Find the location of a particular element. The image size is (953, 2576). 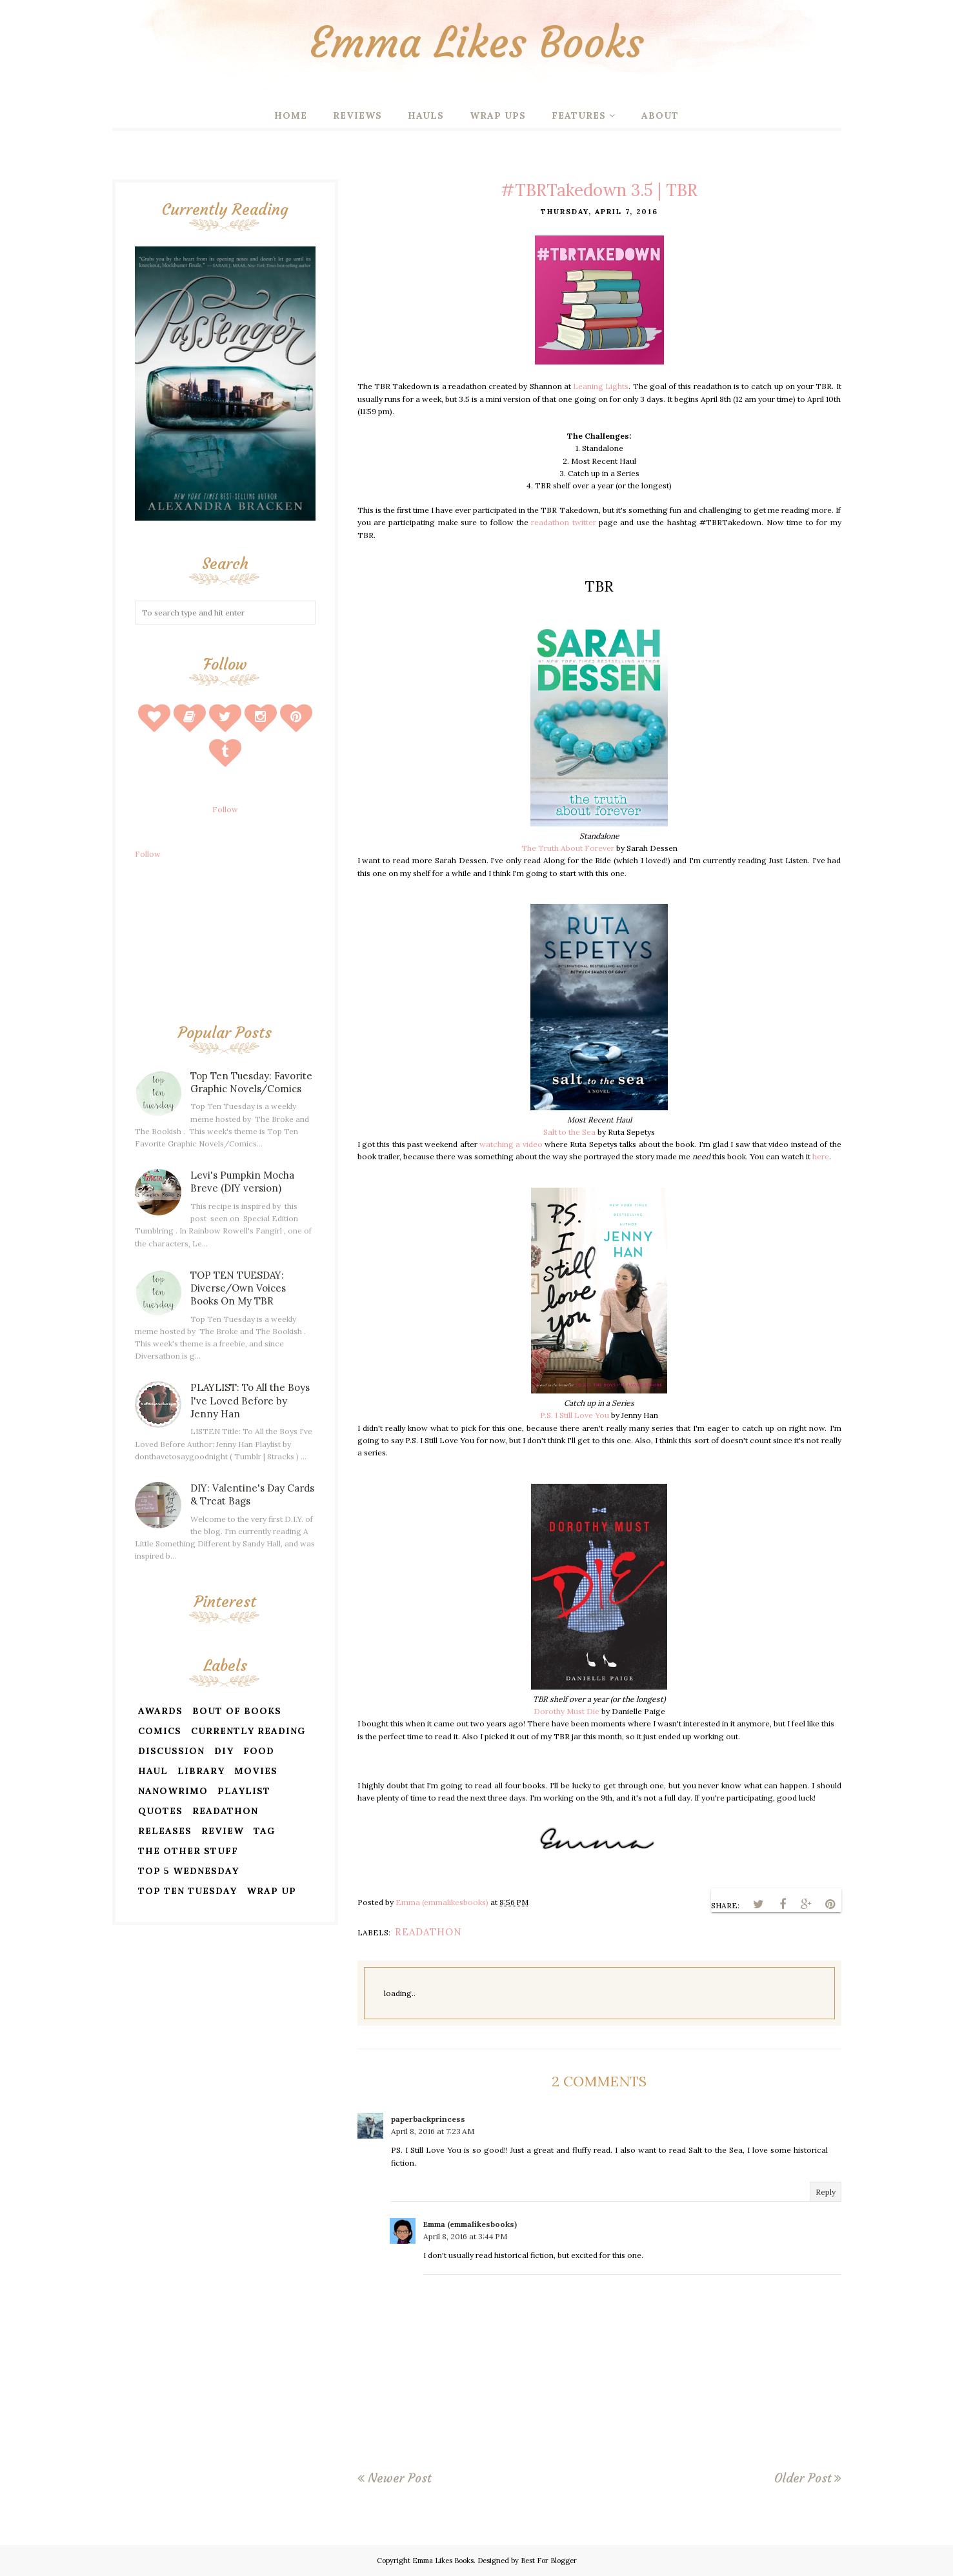

April 8, 2016 at 7:23 AM is located at coordinates (432, 2131).